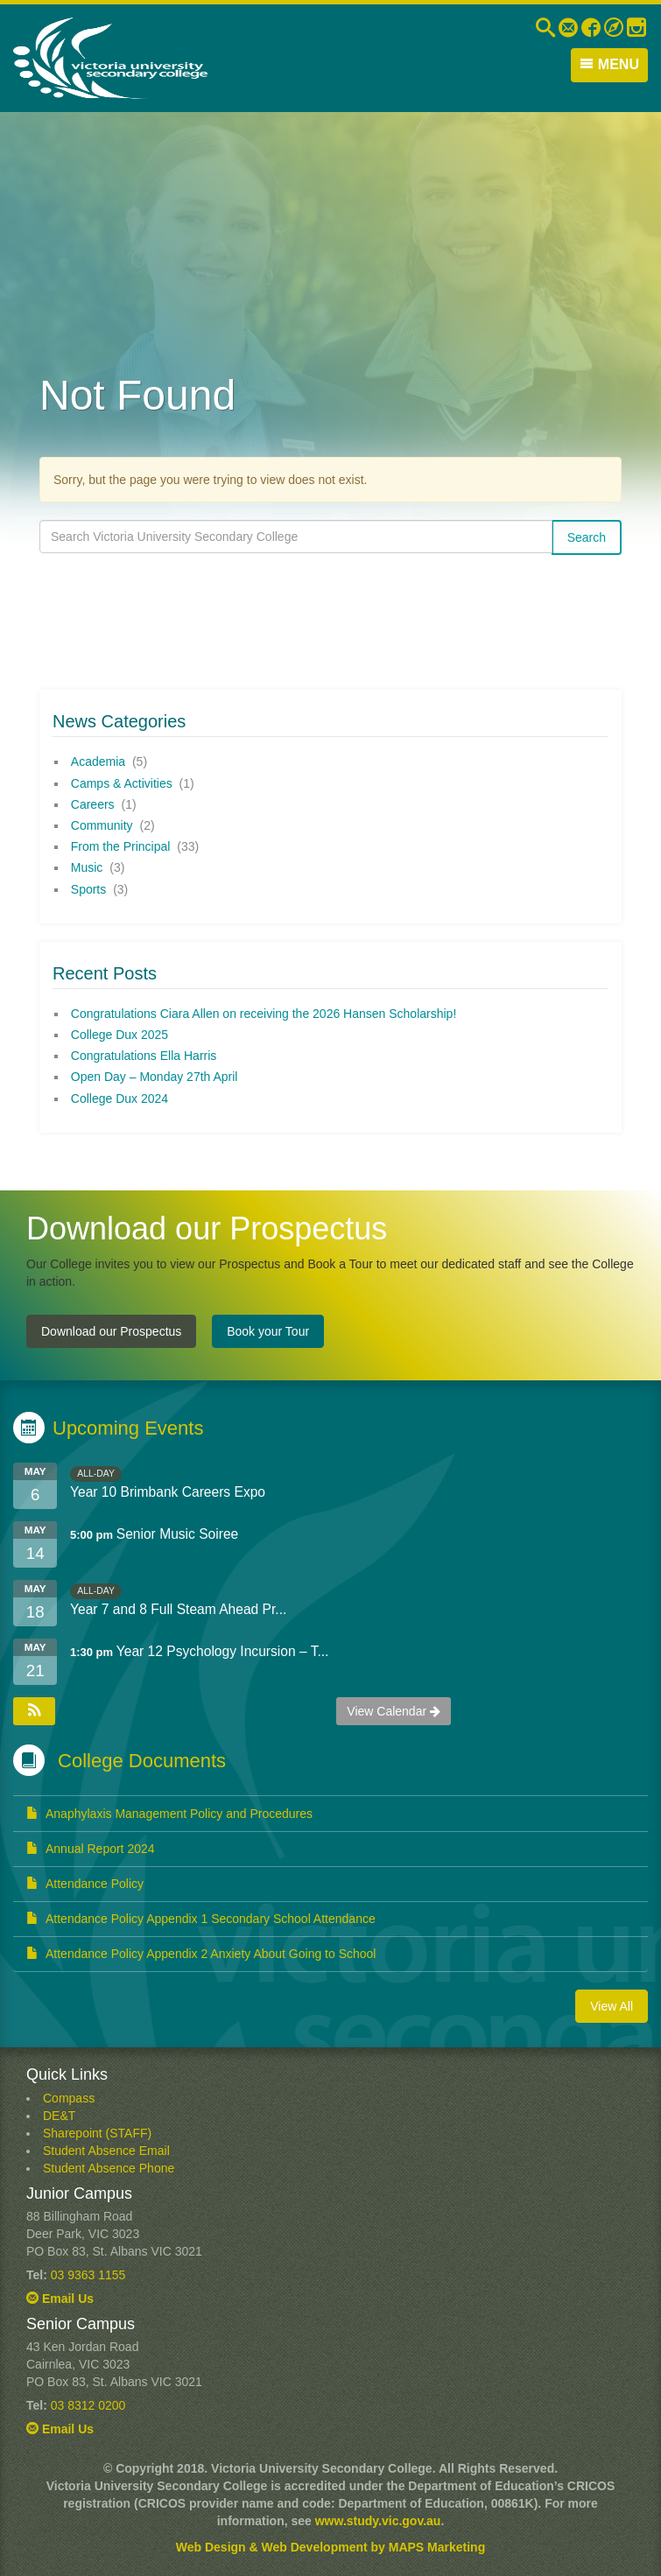  I want to click on Music, so click(87, 867).